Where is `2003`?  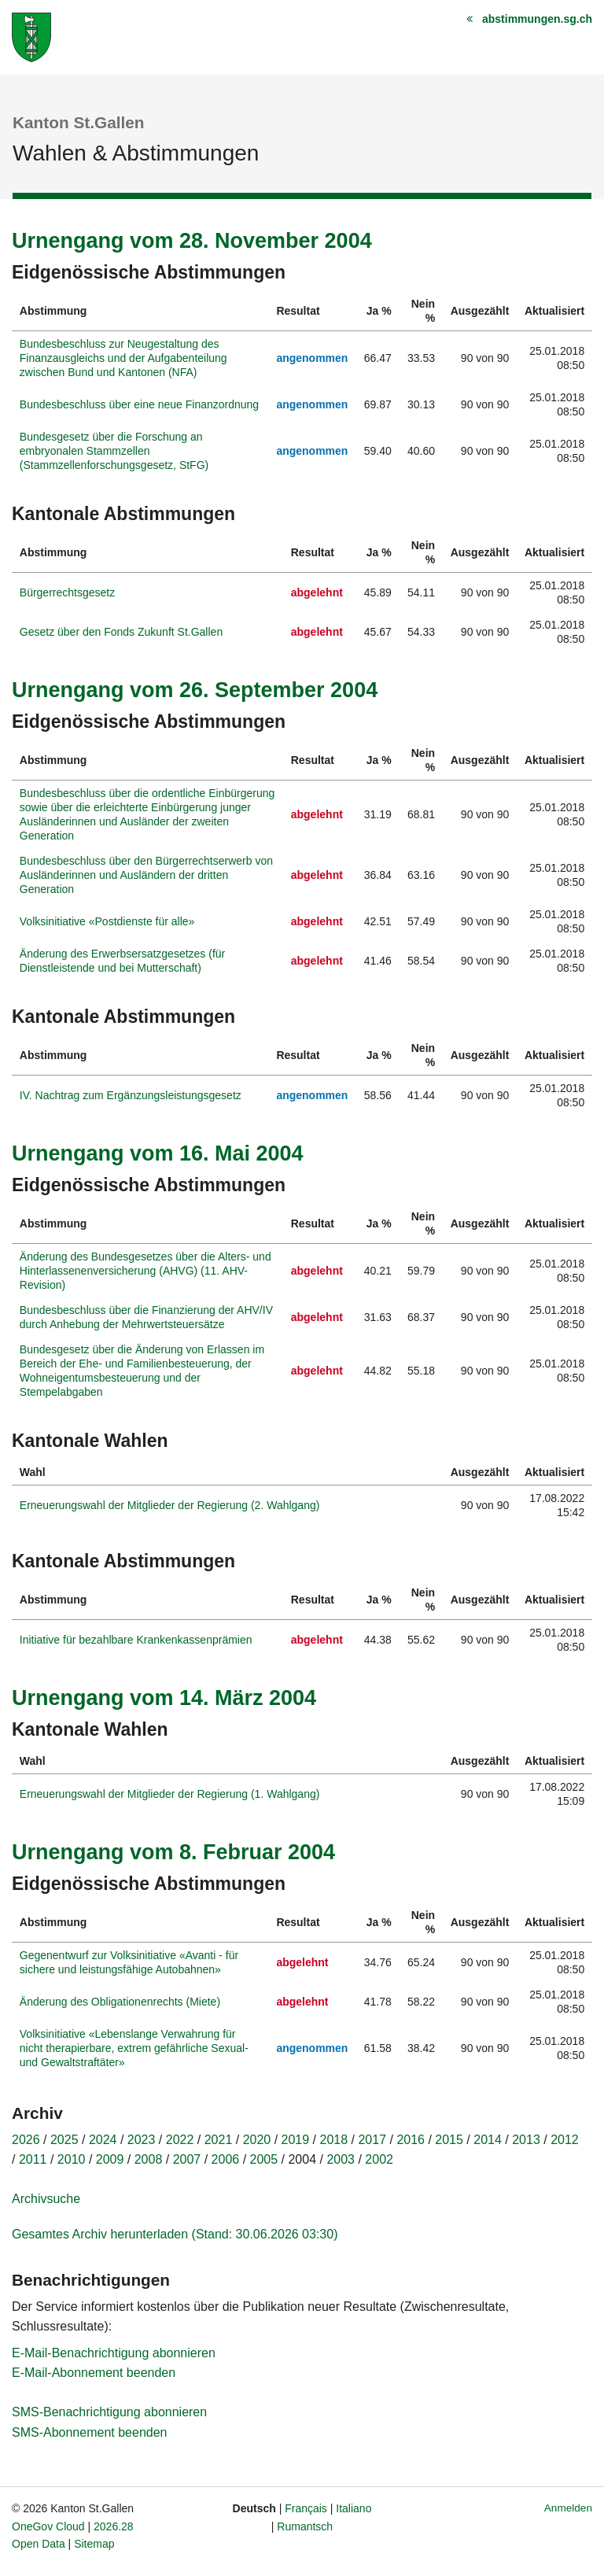
2003 is located at coordinates (340, 2159).